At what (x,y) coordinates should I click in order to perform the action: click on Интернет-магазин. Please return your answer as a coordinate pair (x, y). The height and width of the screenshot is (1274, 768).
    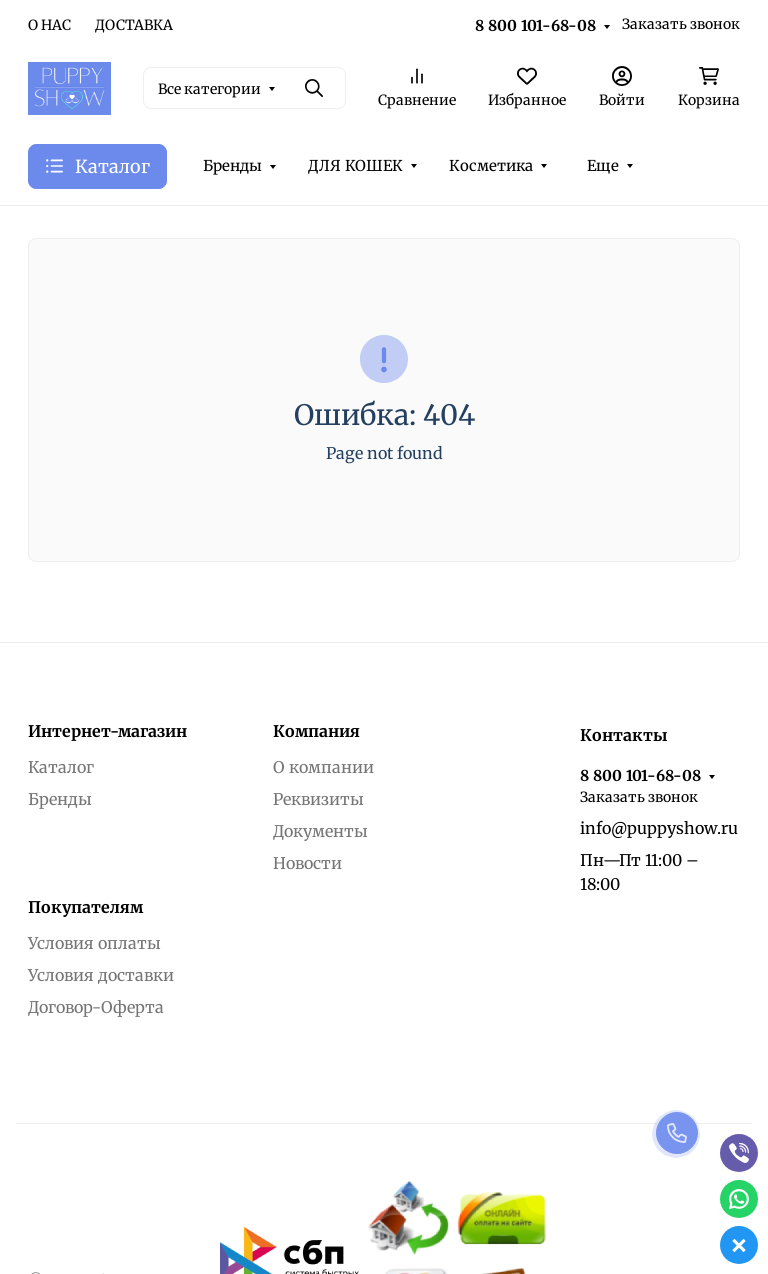
    Looking at the image, I should click on (107, 731).